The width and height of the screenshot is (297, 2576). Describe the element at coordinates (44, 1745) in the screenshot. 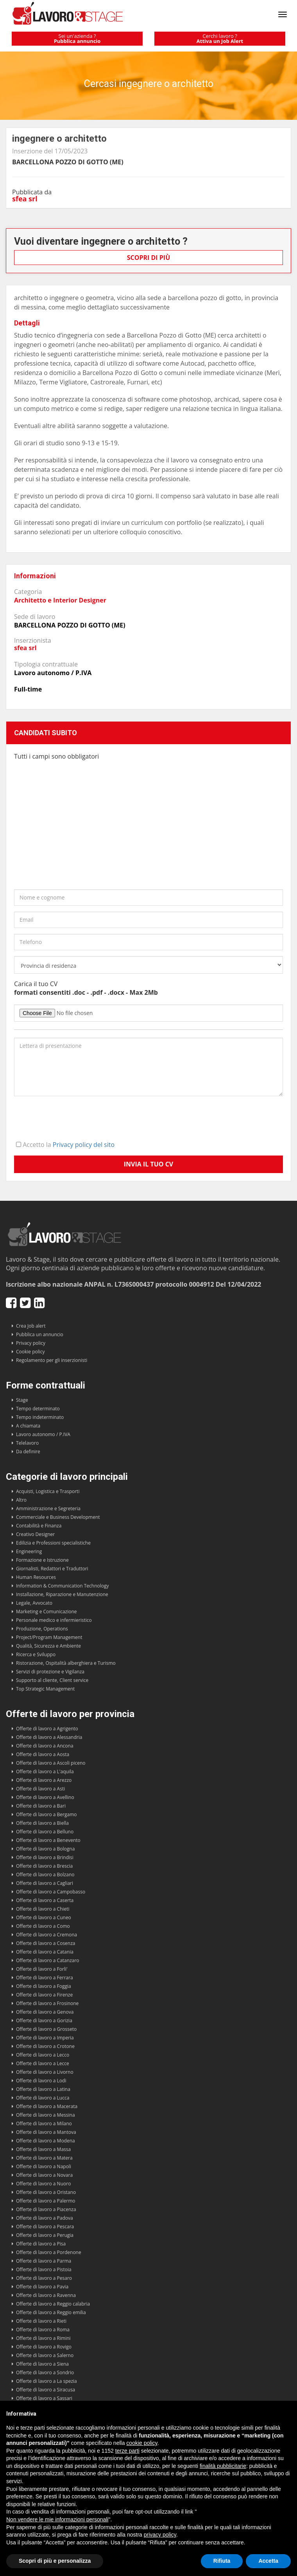

I see `Offerte di lavoro a Ancona` at that location.